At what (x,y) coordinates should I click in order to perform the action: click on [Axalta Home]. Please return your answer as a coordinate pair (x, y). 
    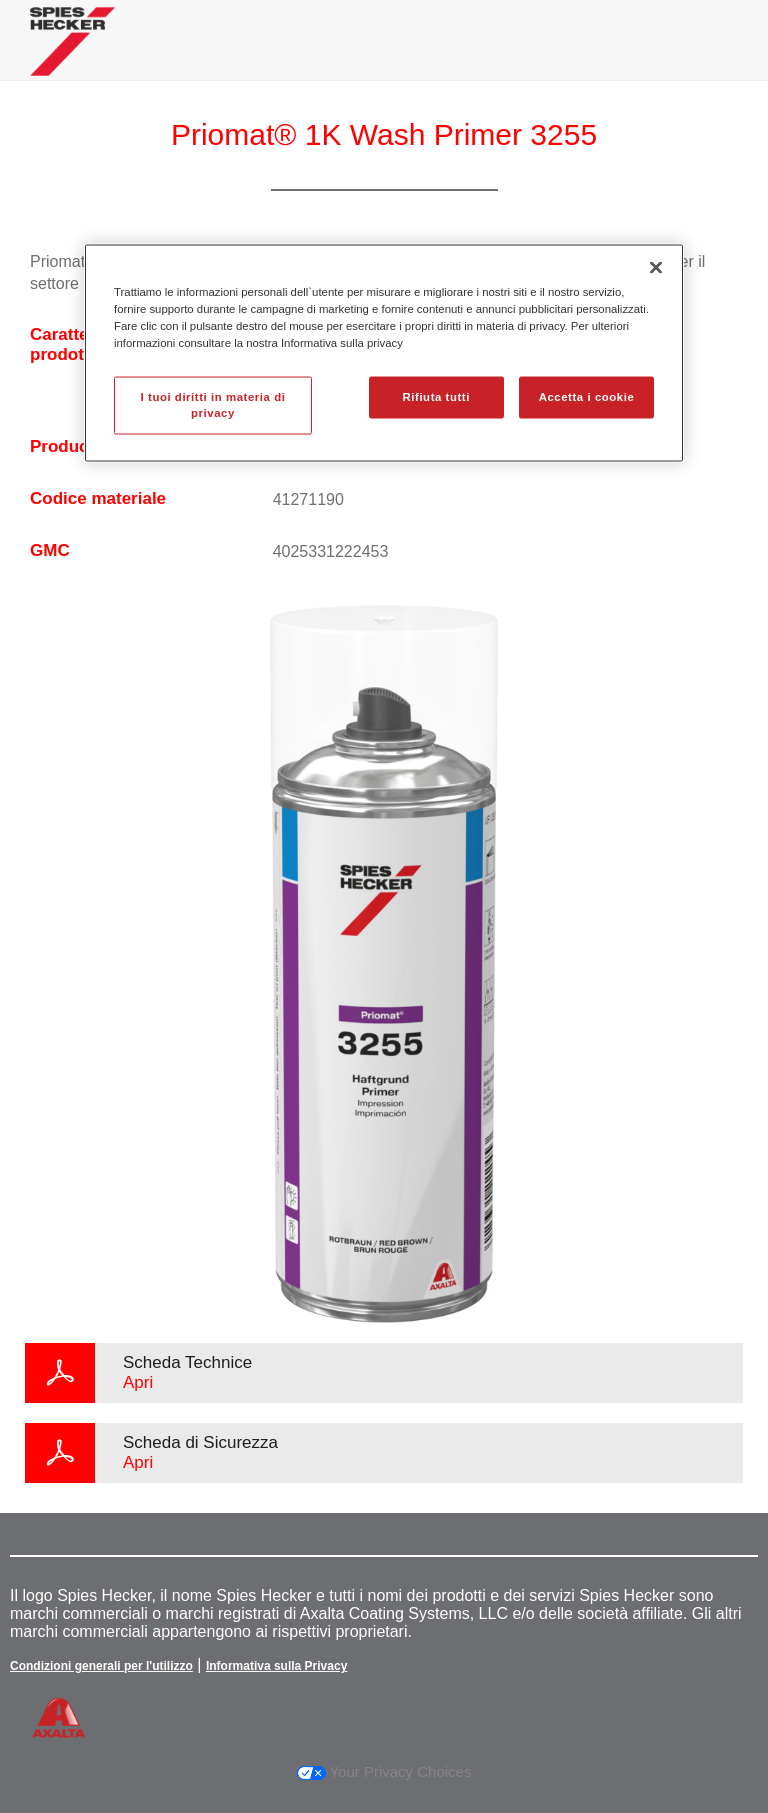
    Looking at the image, I should click on (72, 56).